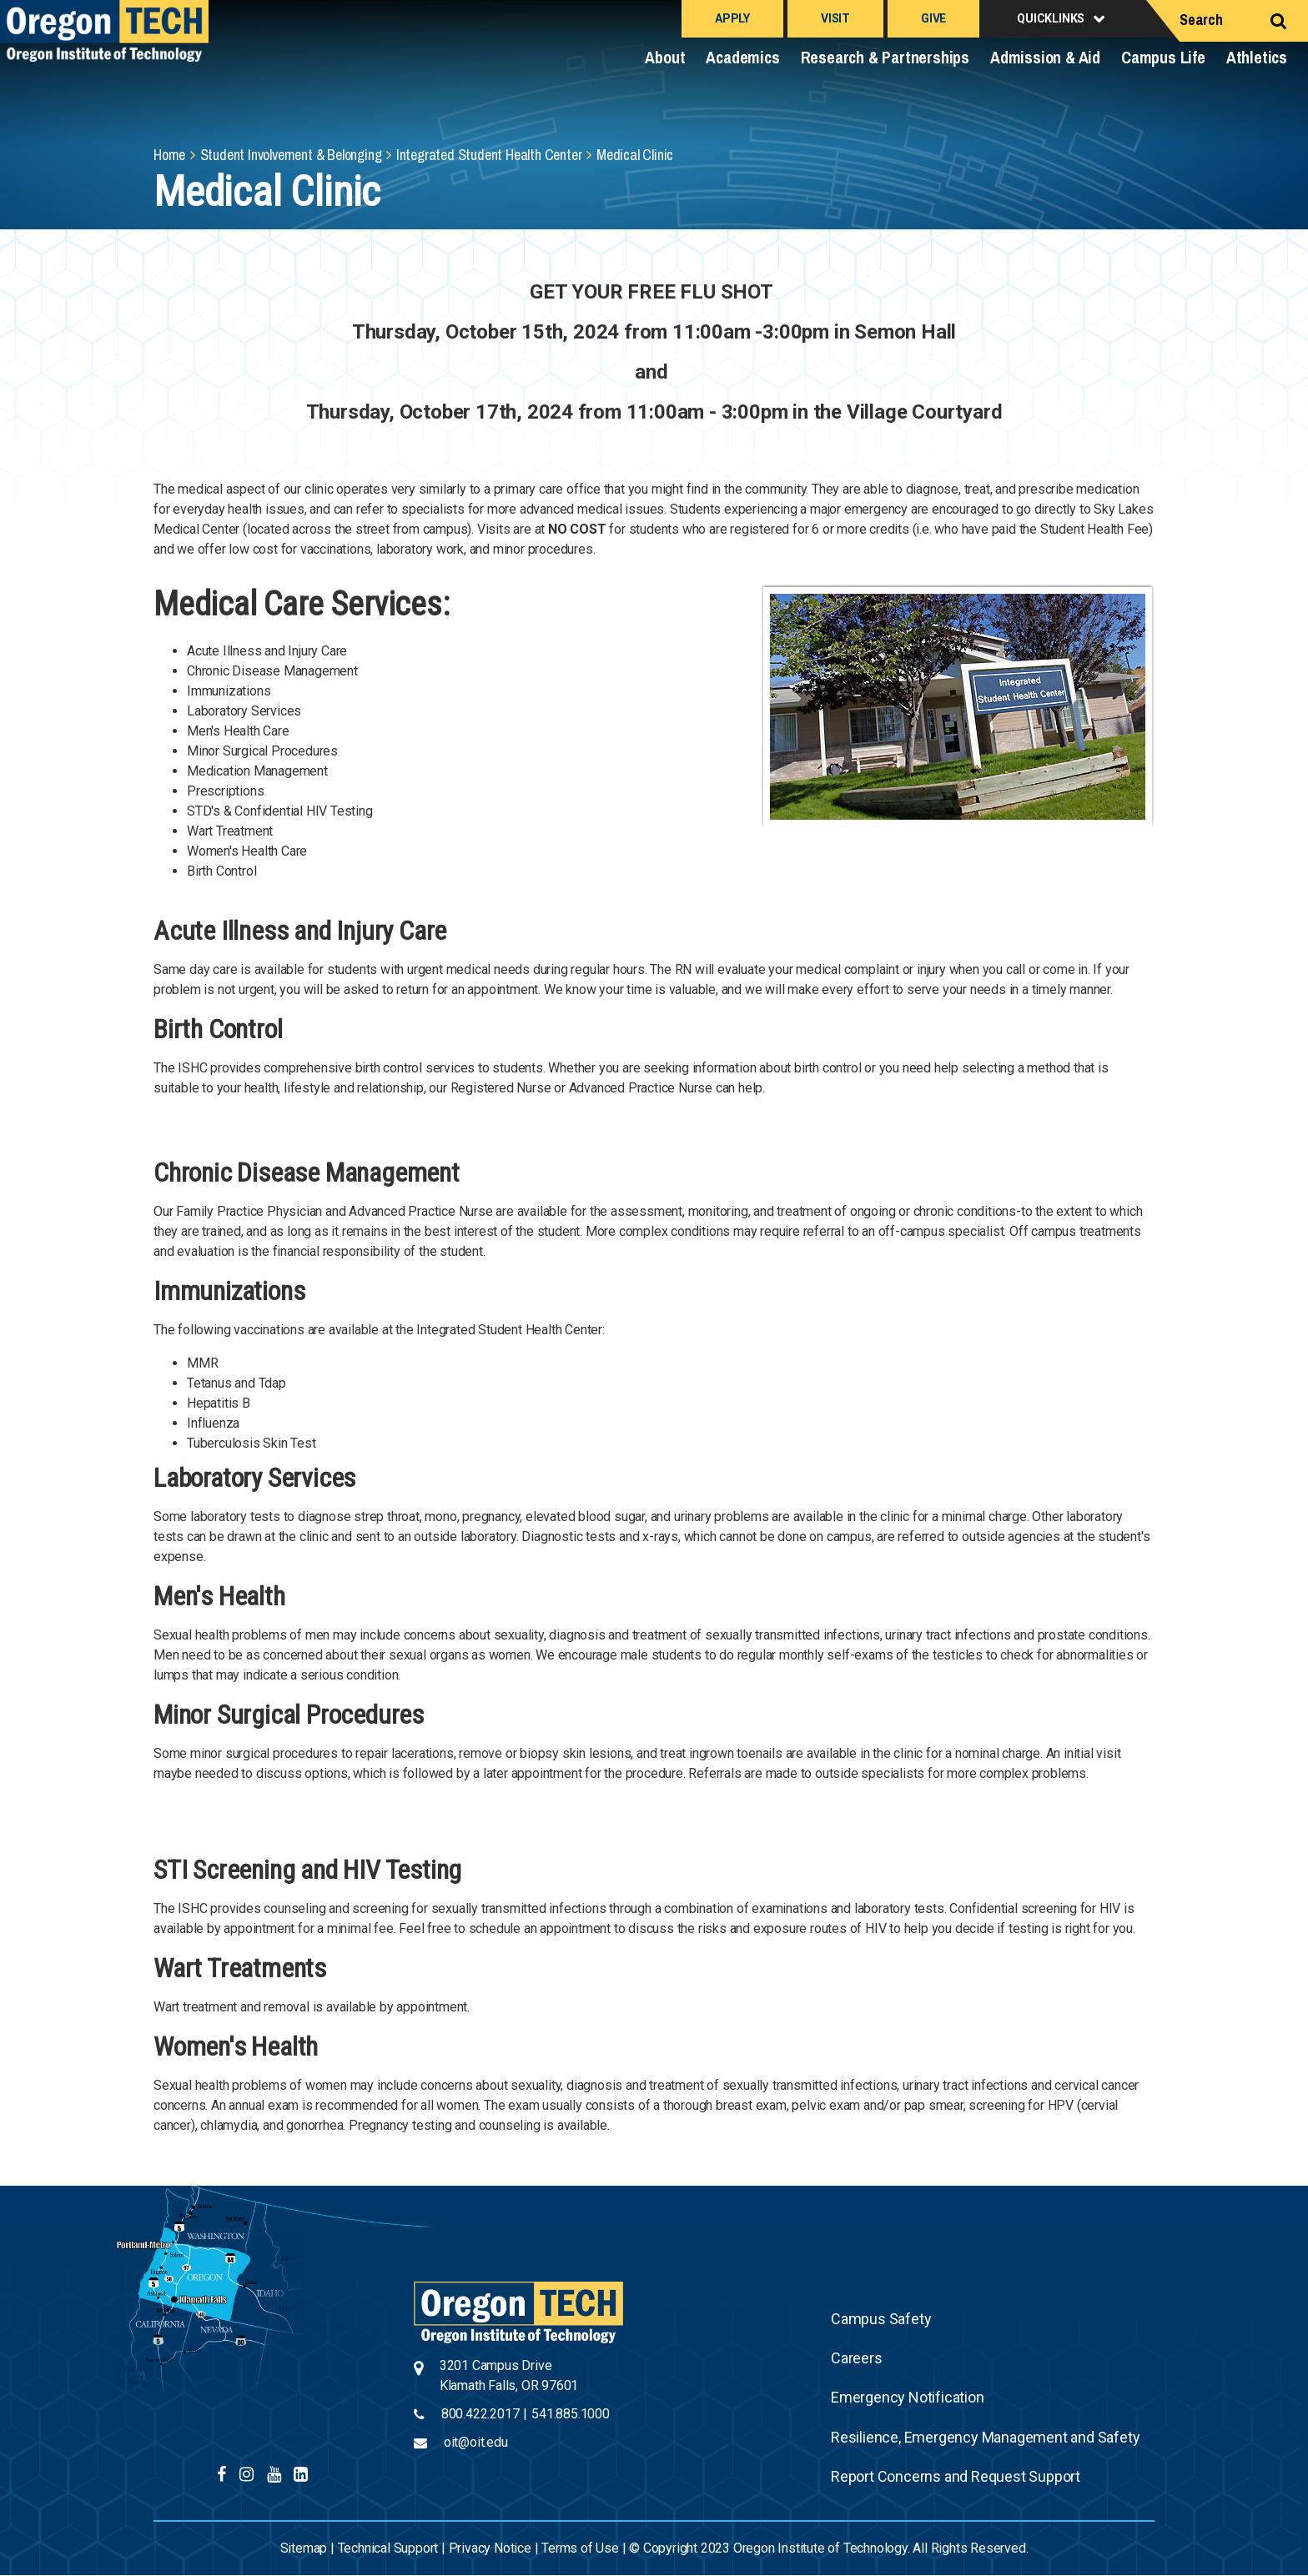 The height and width of the screenshot is (2576, 1308). I want to click on Terms of Use, so click(580, 2548).